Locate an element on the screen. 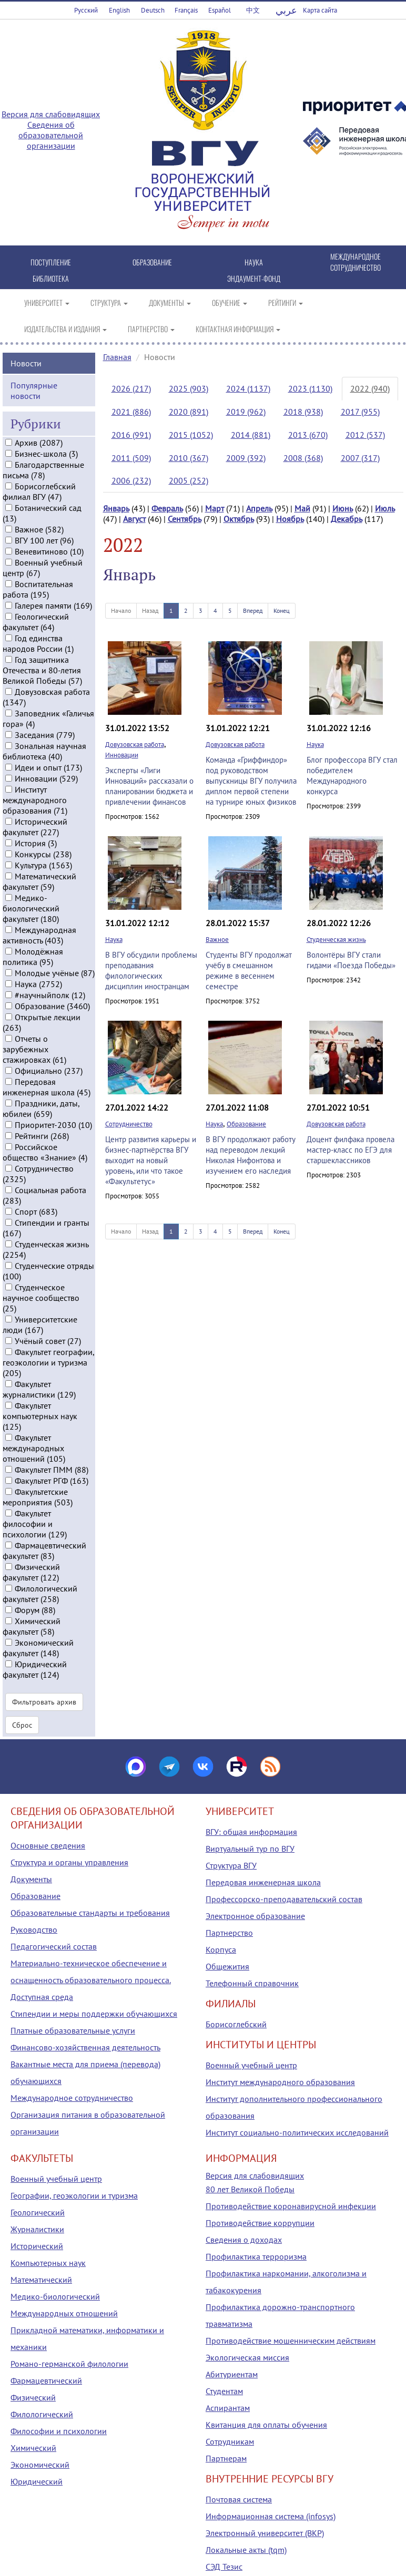 This screenshot has height=2576, width=406. Версия для слабовидящих is located at coordinates (51, 114).